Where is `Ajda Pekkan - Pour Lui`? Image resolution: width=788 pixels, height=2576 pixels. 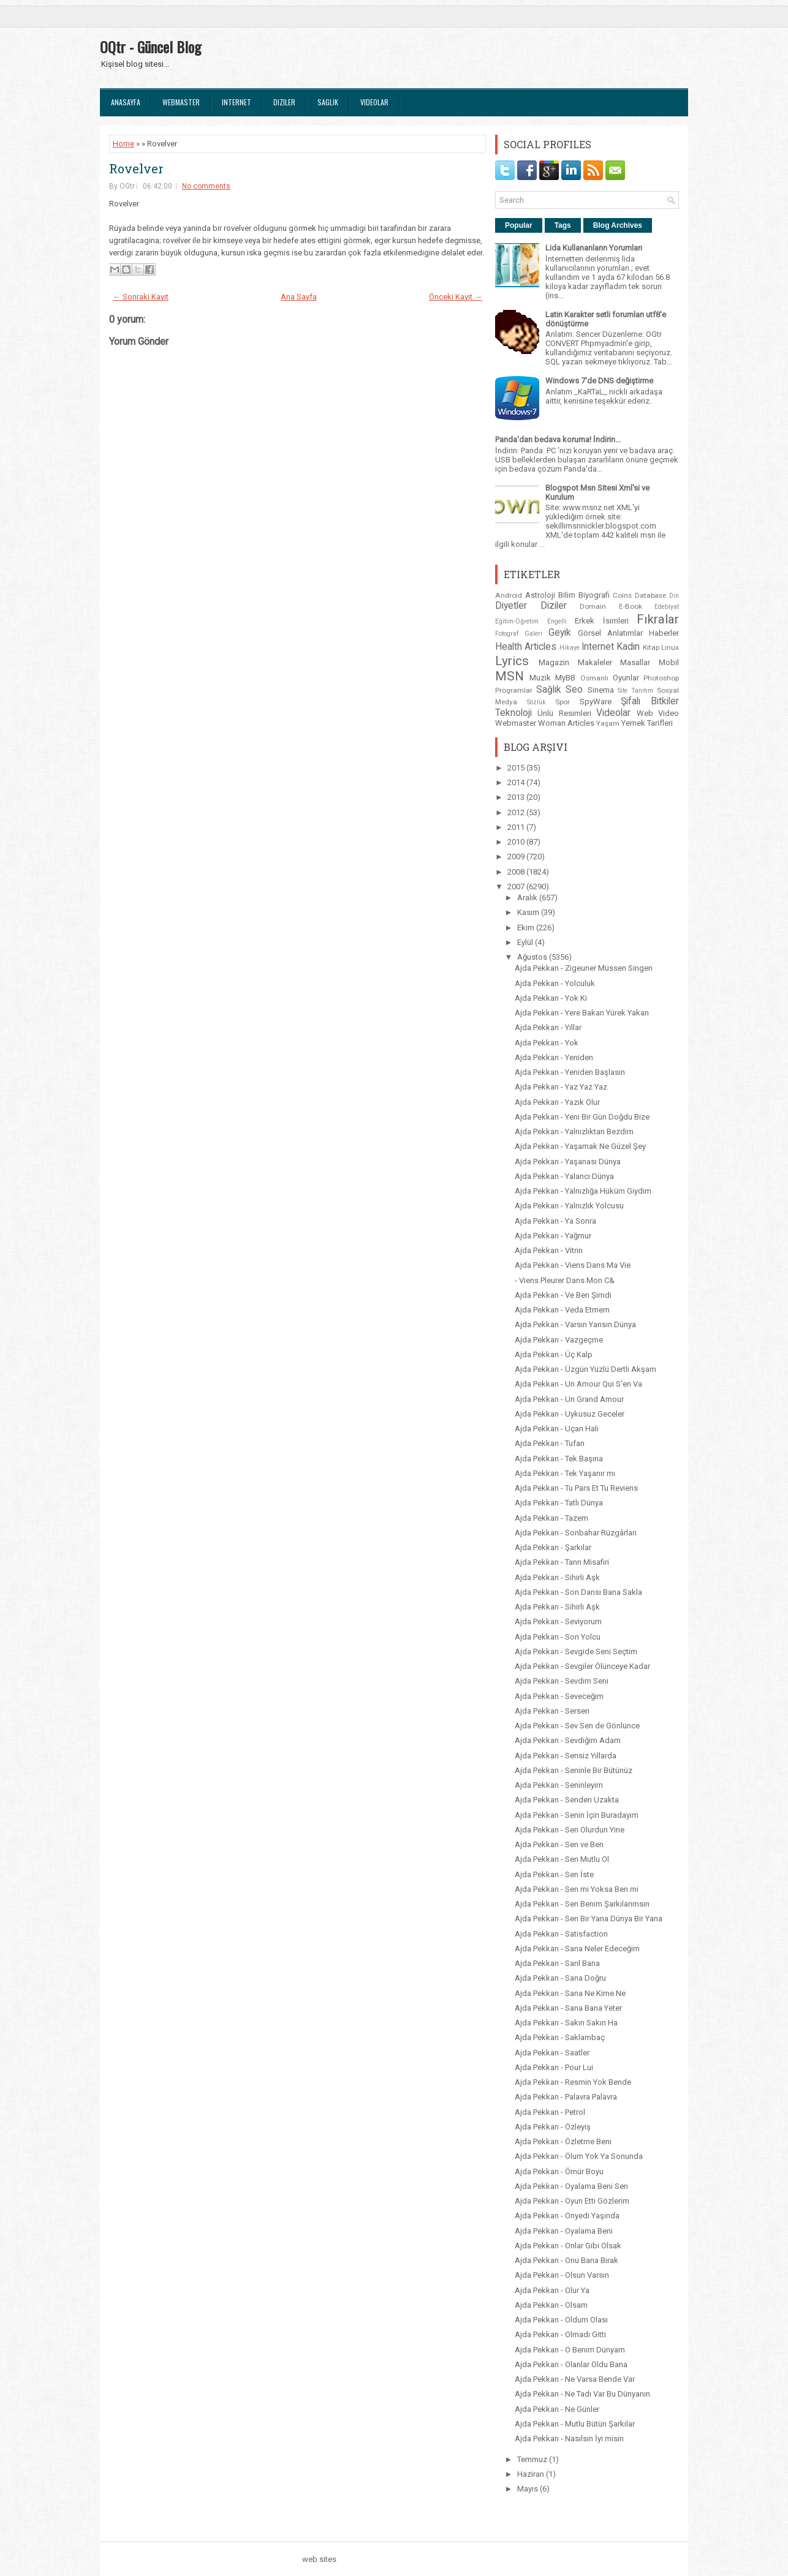
Ajda Pekkan - Pour Lui is located at coordinates (554, 2067).